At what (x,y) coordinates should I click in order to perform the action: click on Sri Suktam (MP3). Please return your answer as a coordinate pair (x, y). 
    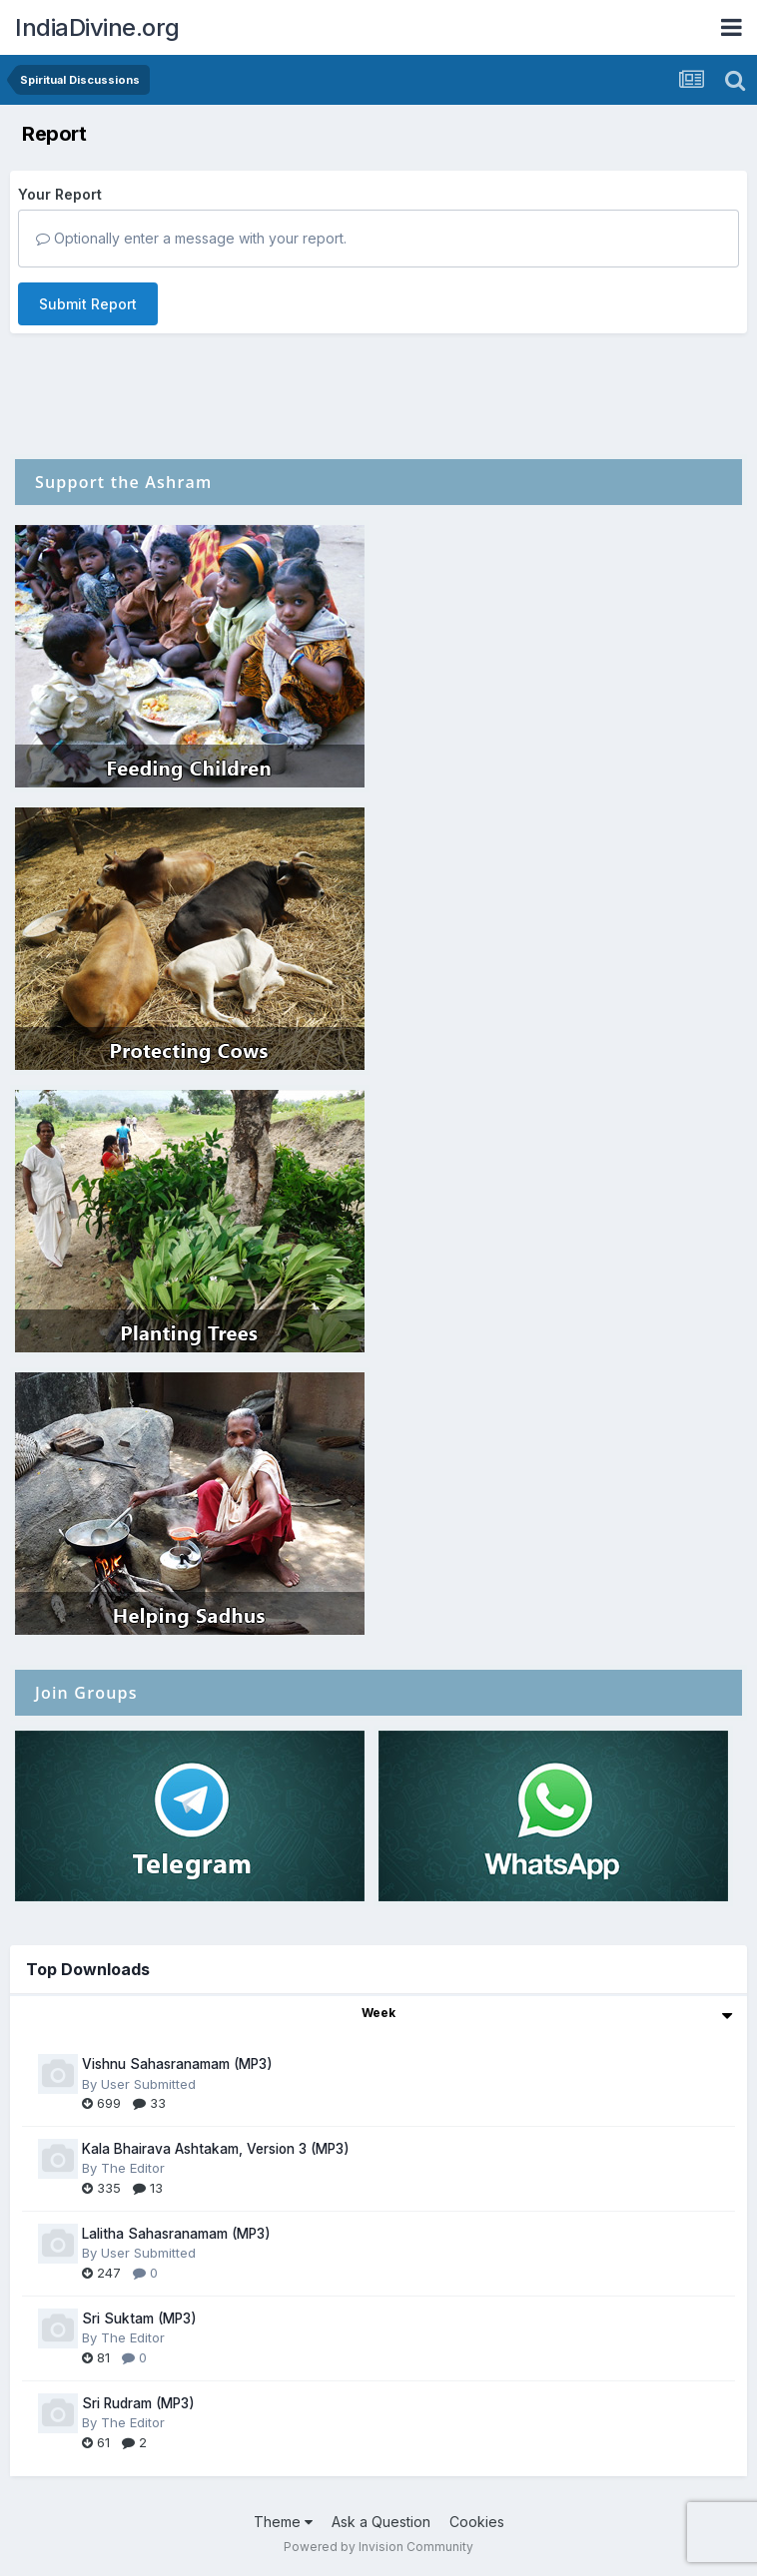
    Looking at the image, I should click on (139, 2318).